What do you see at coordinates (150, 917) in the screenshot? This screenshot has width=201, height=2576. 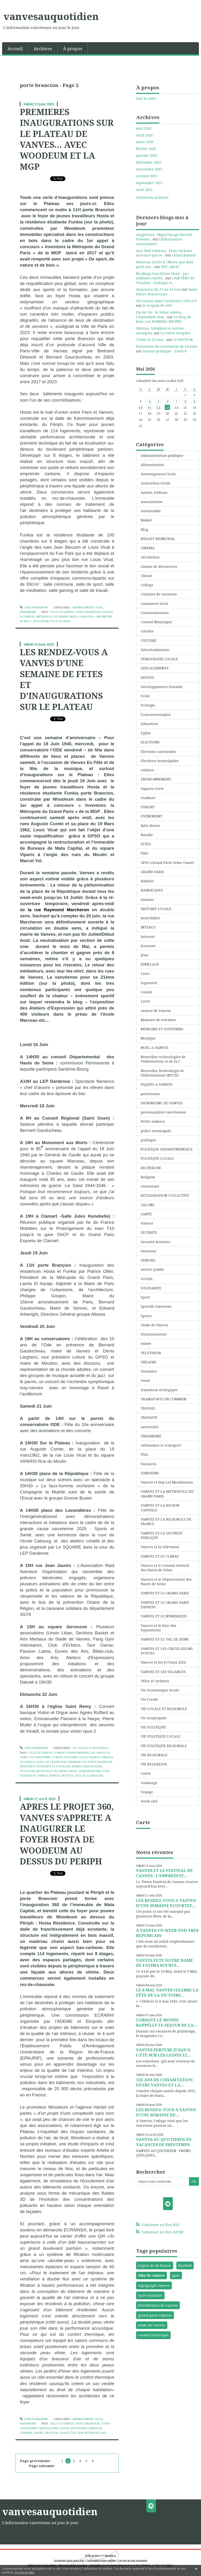 I see `Immobilier` at bounding box center [150, 917].